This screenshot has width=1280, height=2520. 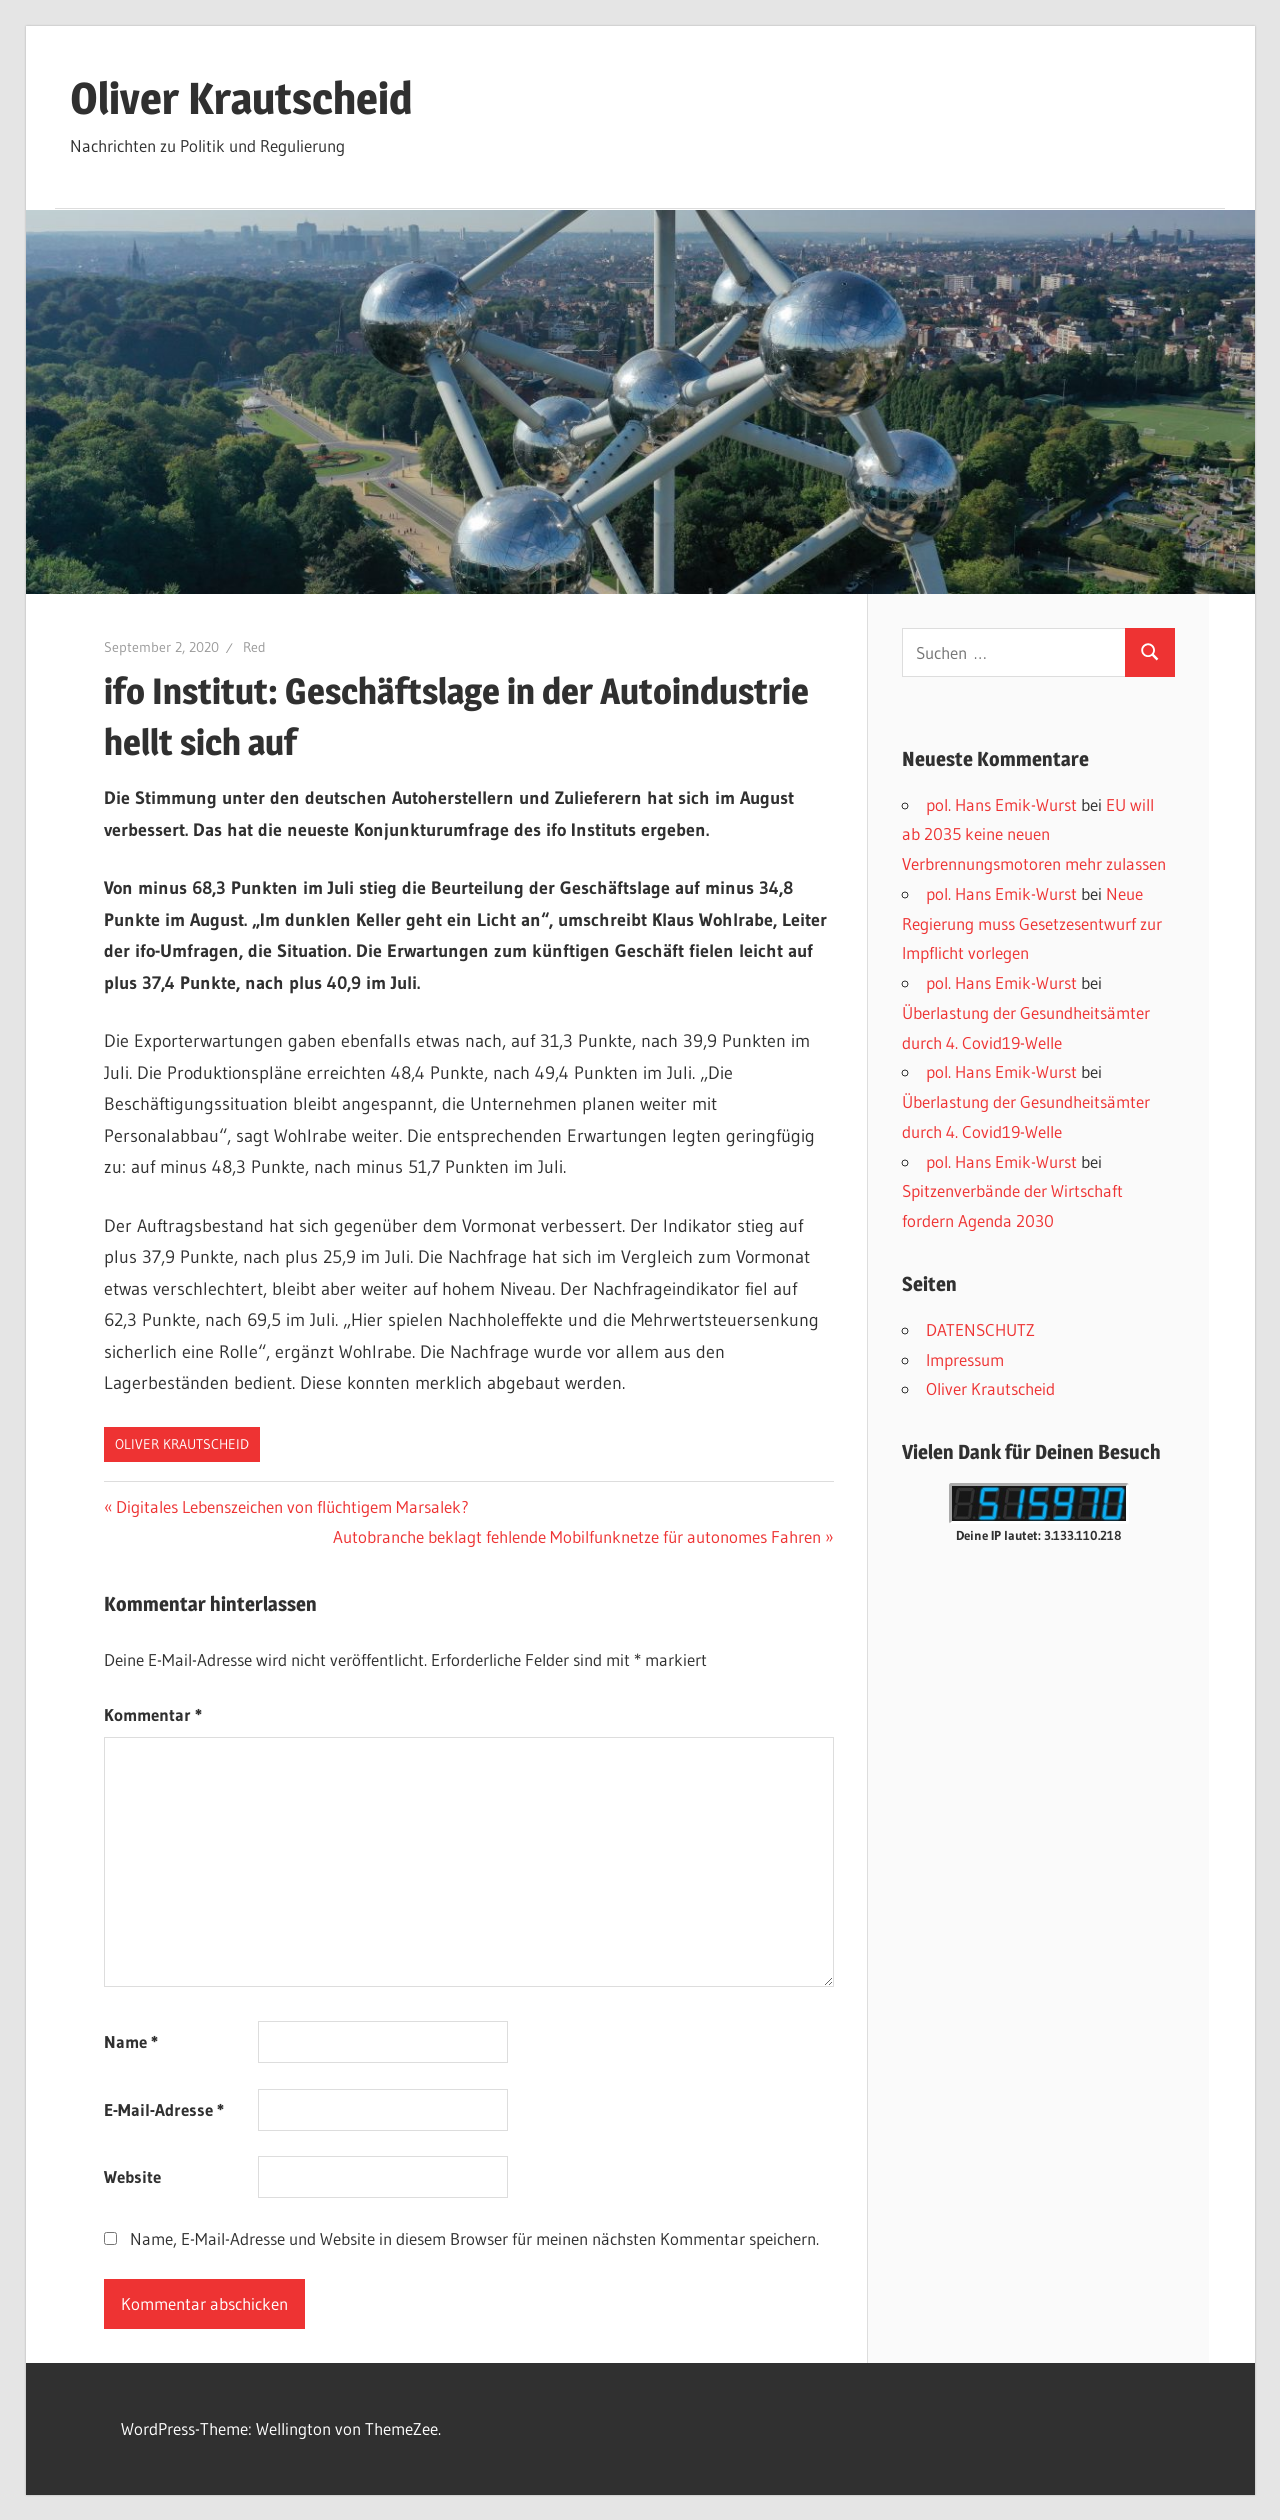 What do you see at coordinates (1034, 834) in the screenshot?
I see `EU will ab 2035 keine neuen Verbrennungsmotoren mehr zulassen` at bounding box center [1034, 834].